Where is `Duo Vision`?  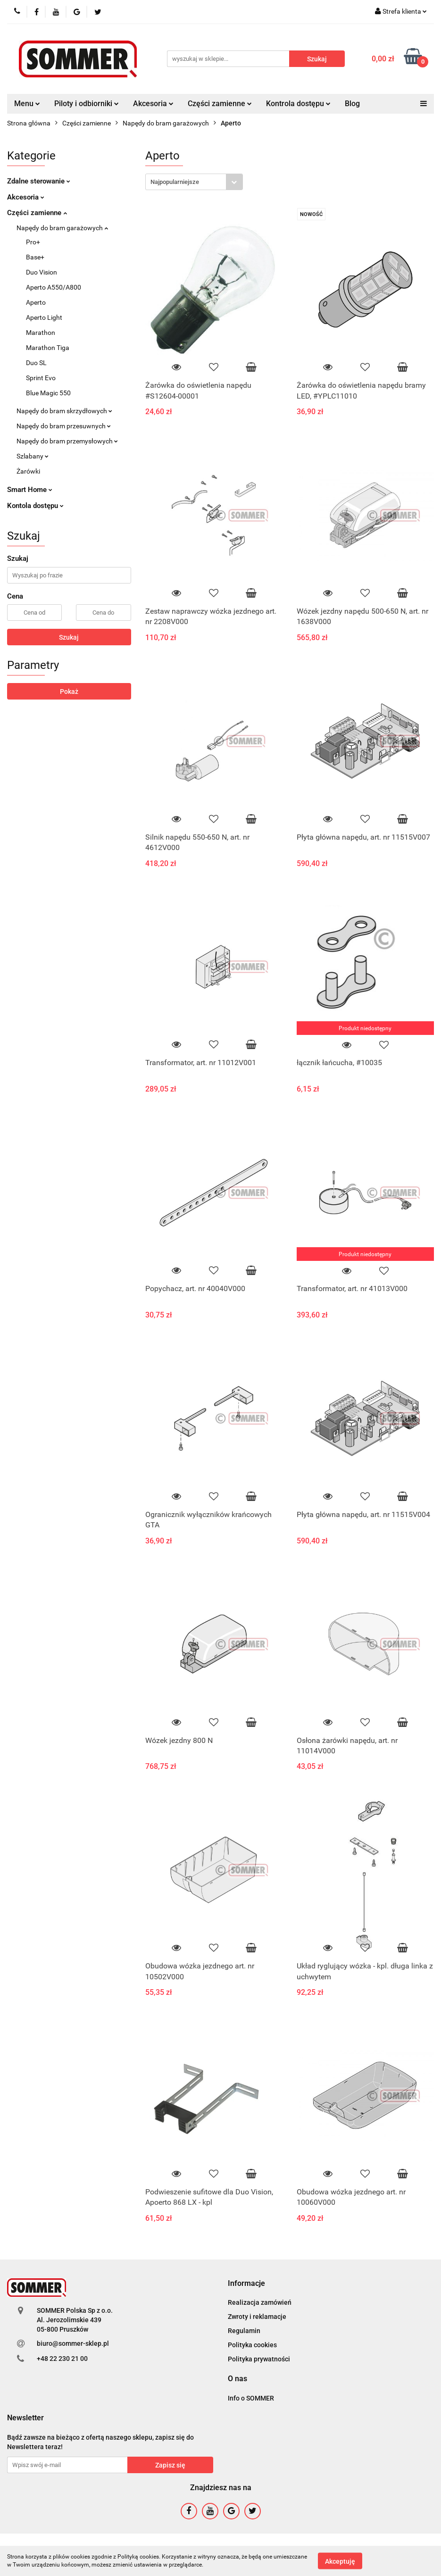
Duo Vision is located at coordinates (41, 272).